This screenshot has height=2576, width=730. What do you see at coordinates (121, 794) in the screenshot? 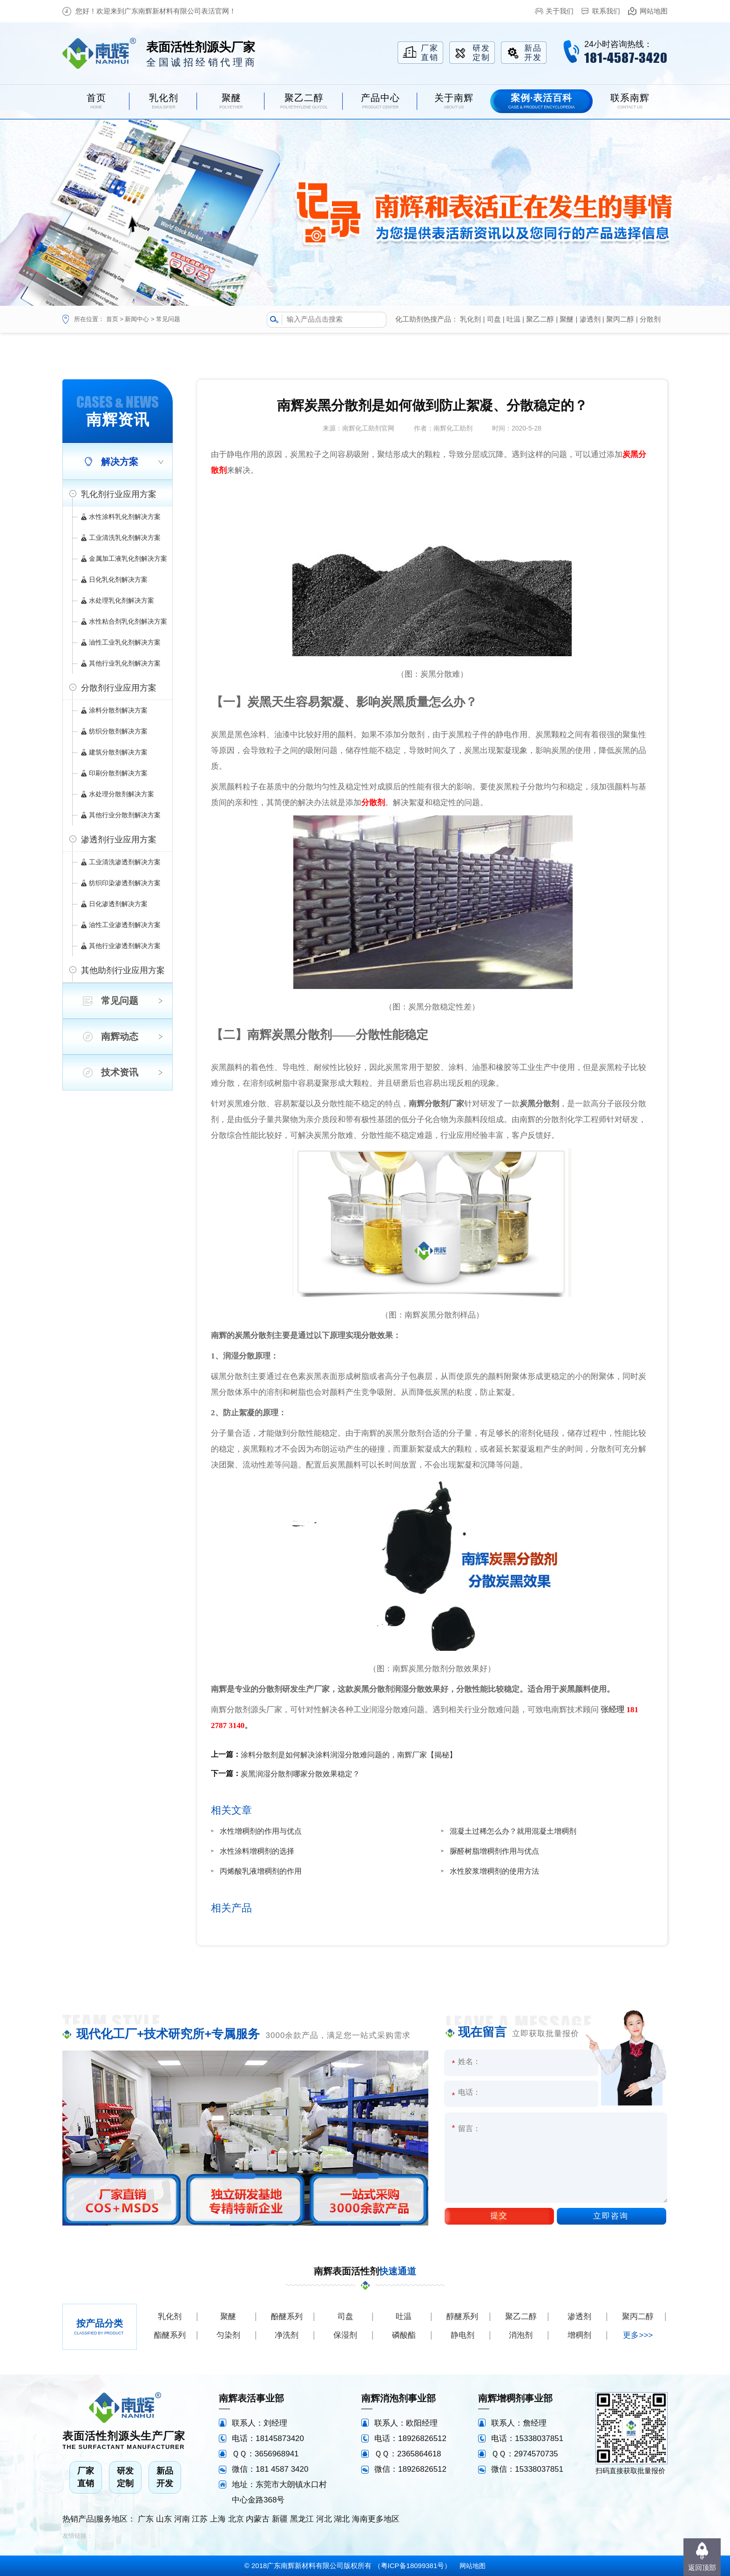
I see `水处理分散剂解决方案` at bounding box center [121, 794].